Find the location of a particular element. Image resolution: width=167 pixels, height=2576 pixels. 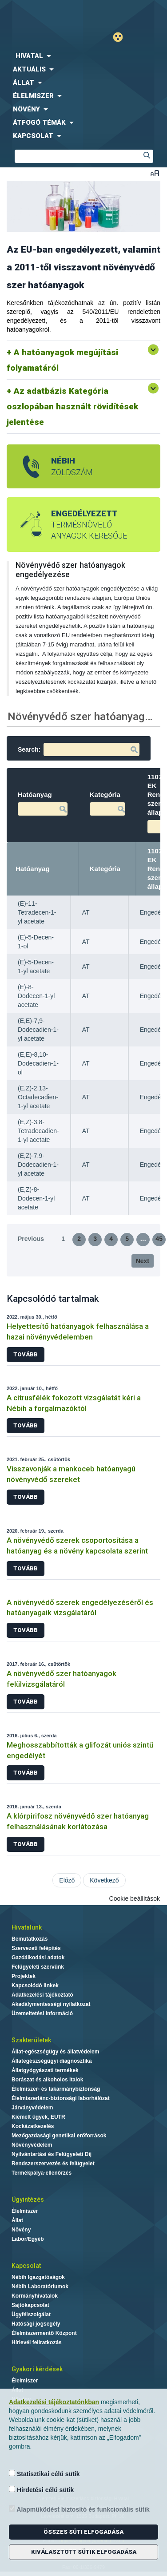

Élelmiszerlánc-biztonsági laborhálózat is located at coordinates (61, 2098).